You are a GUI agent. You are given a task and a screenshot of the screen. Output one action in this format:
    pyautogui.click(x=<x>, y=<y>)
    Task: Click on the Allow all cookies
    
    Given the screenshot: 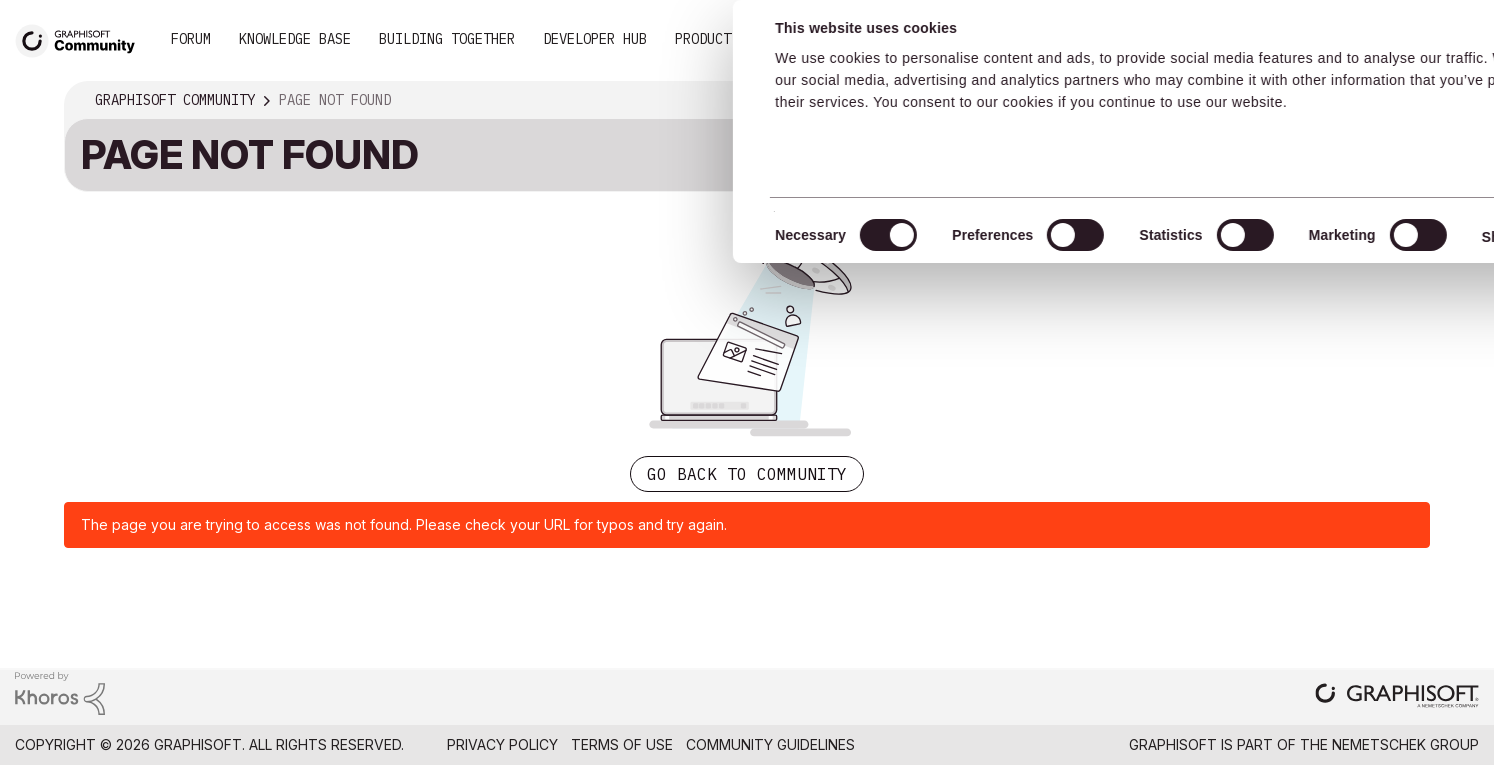 What is the action you would take?
    pyautogui.click(x=1378, y=33)
    